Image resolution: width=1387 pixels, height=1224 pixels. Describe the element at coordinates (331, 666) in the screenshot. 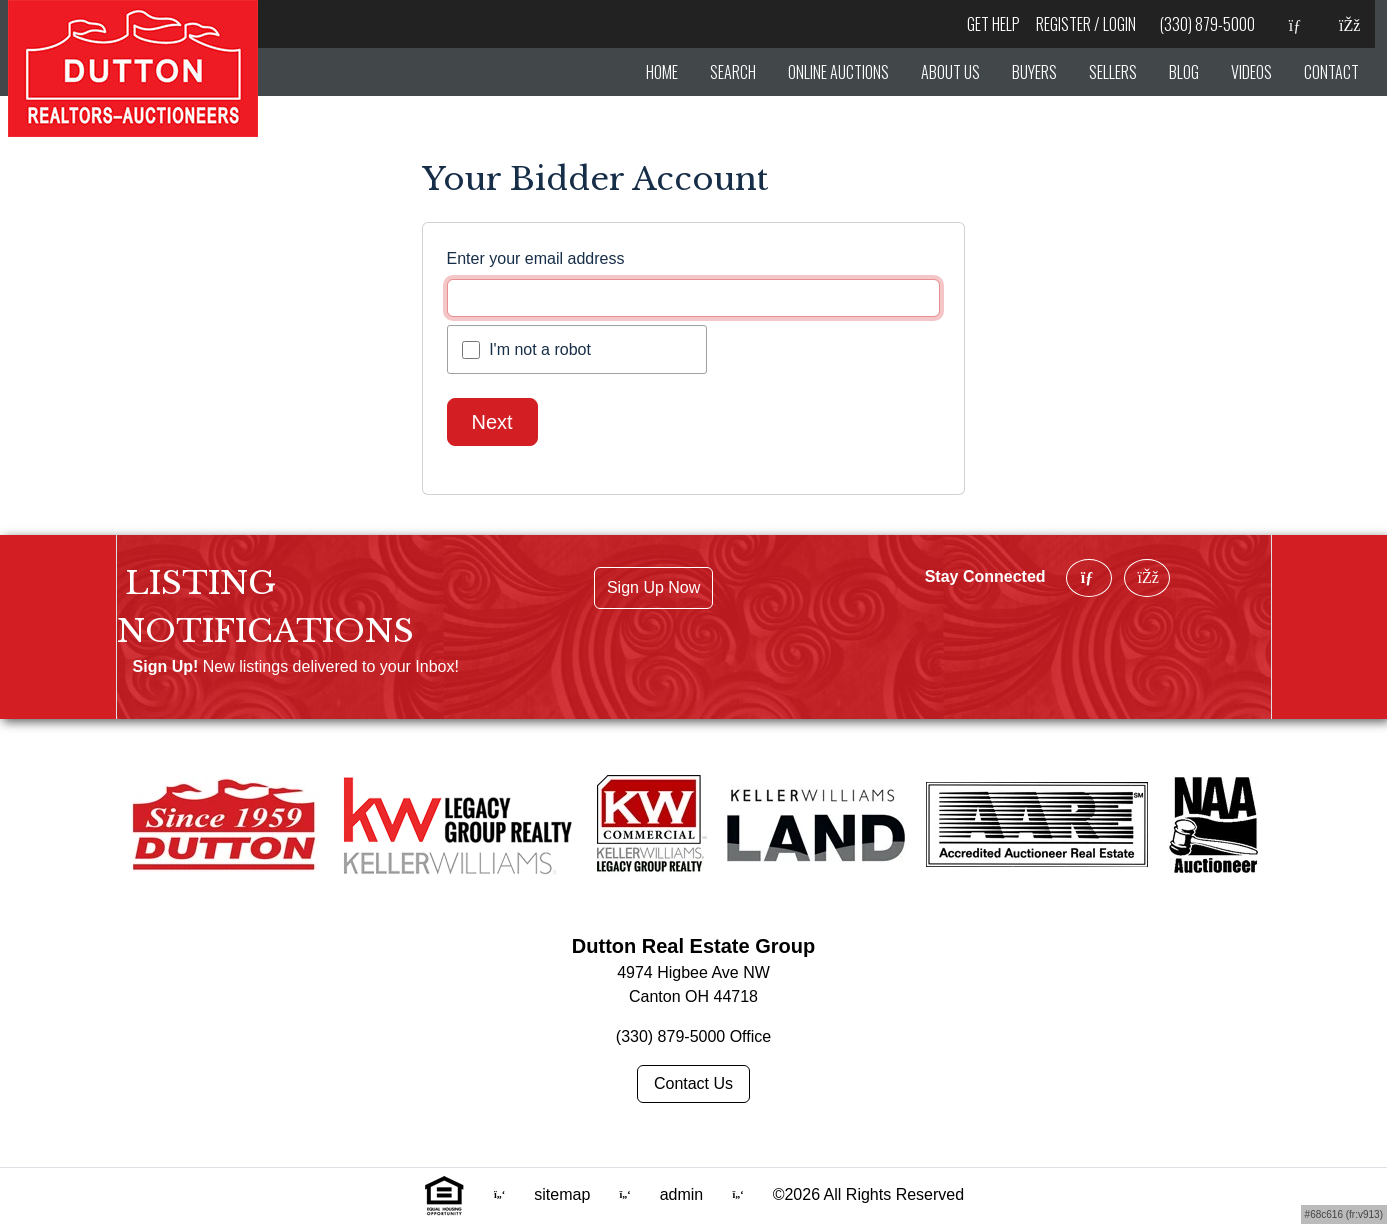

I see `New listings delivered to your Inbox!` at that location.